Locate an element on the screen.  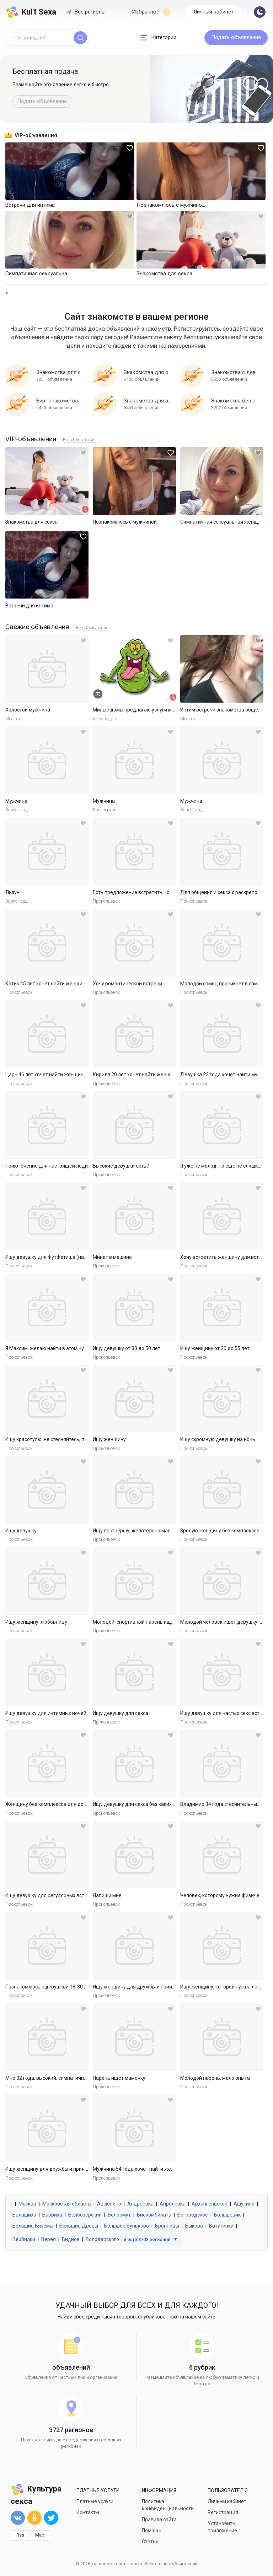
Знакомства для секса is located at coordinates (31, 522).